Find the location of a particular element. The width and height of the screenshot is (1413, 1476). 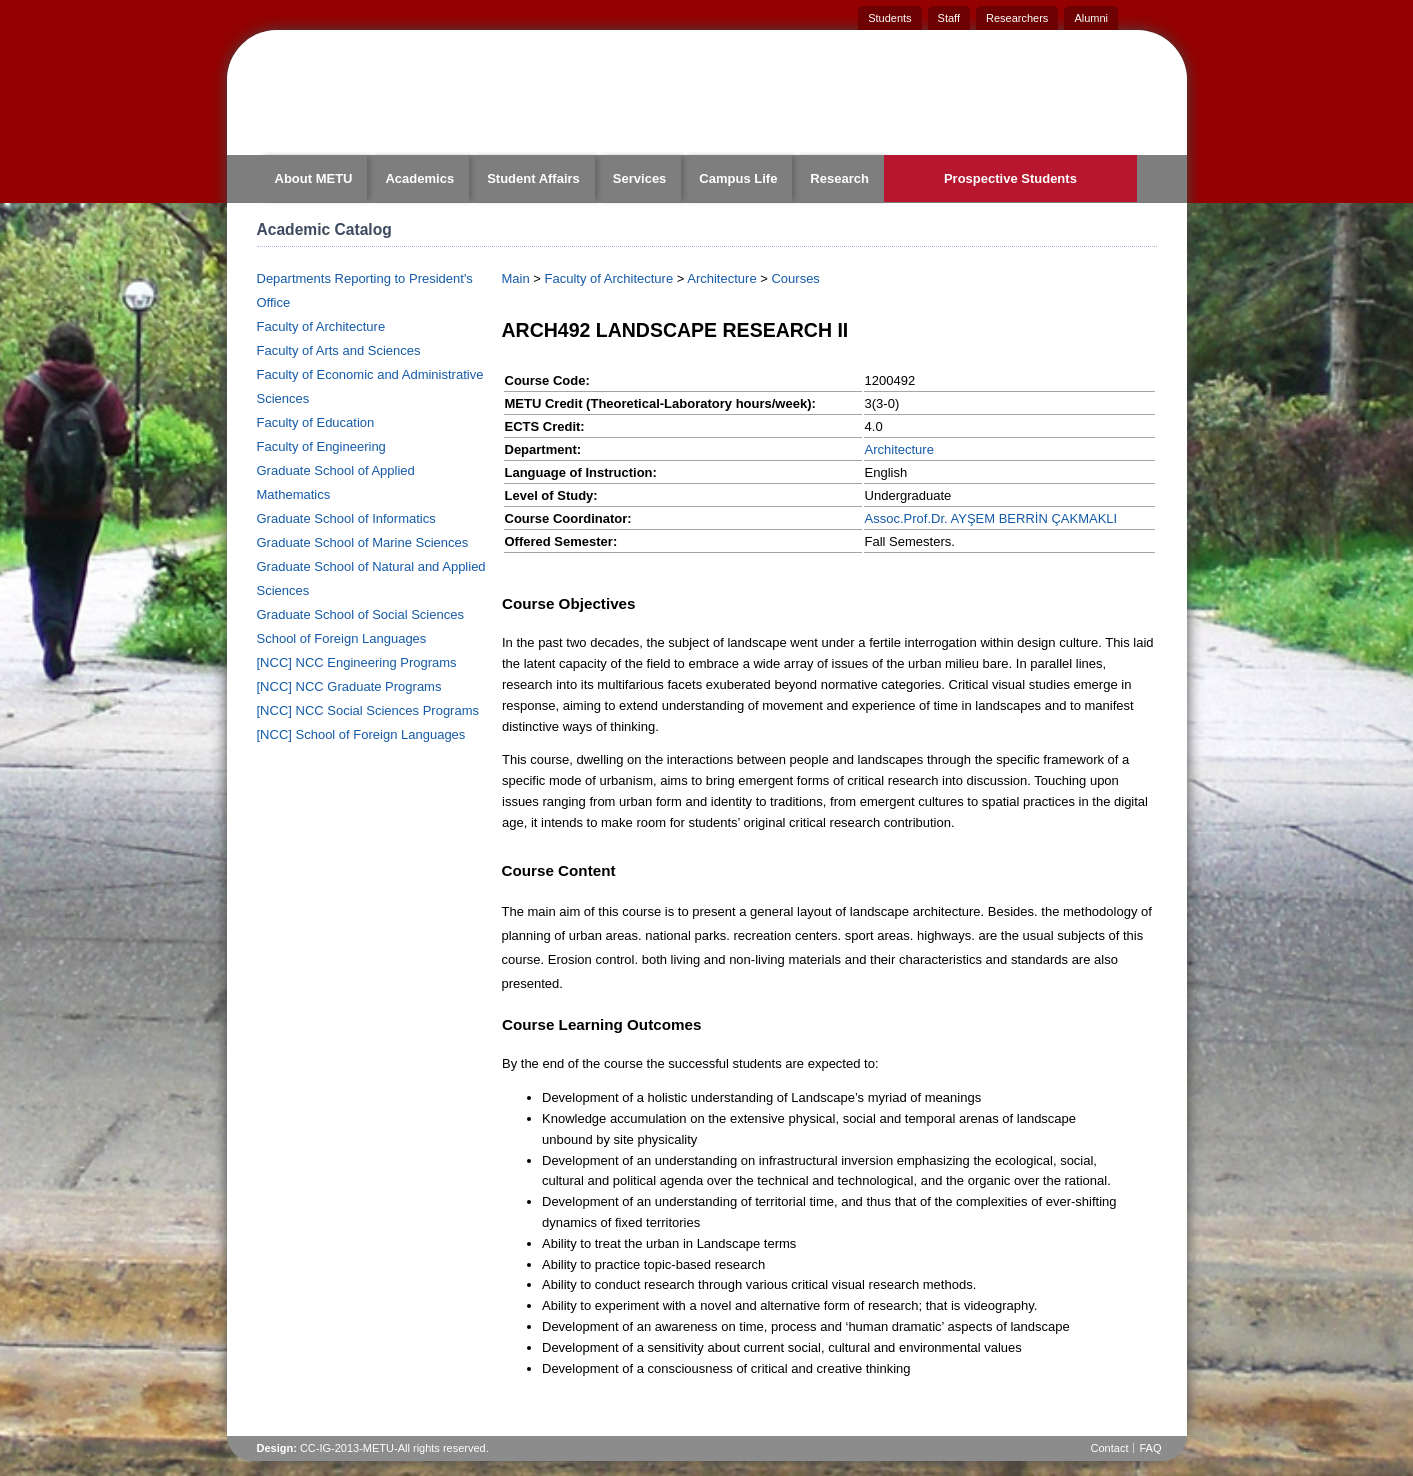

Faculty of Engineering is located at coordinates (321, 446).